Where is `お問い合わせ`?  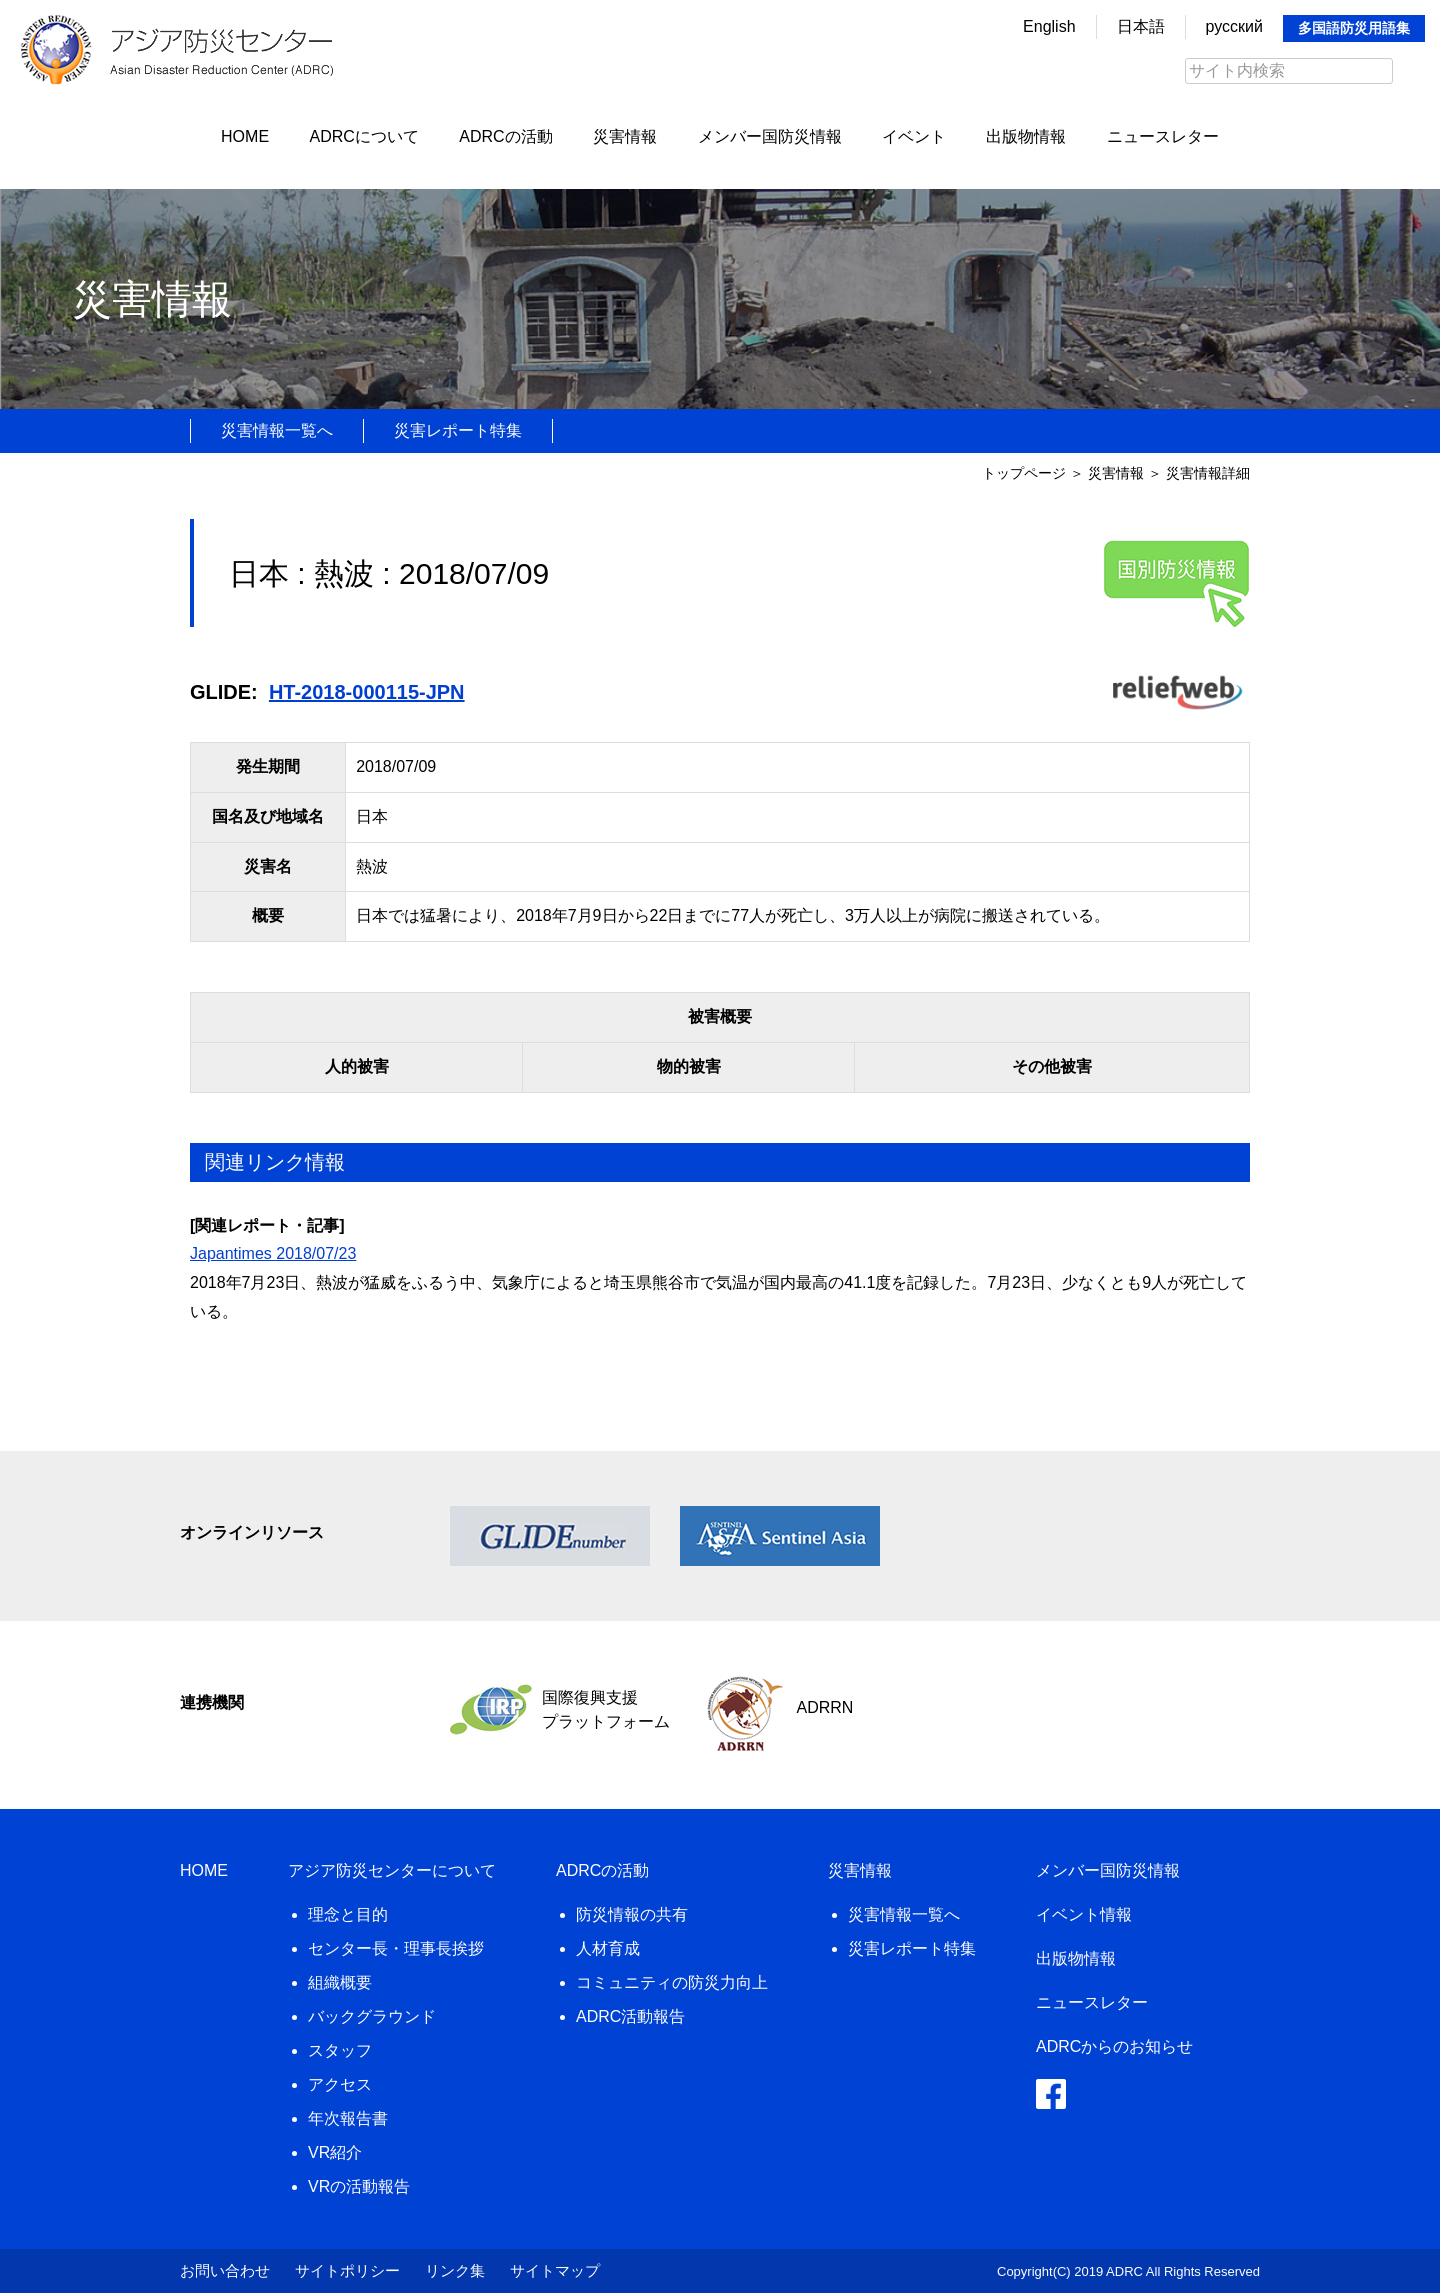
お問い合わせ is located at coordinates (225, 2270).